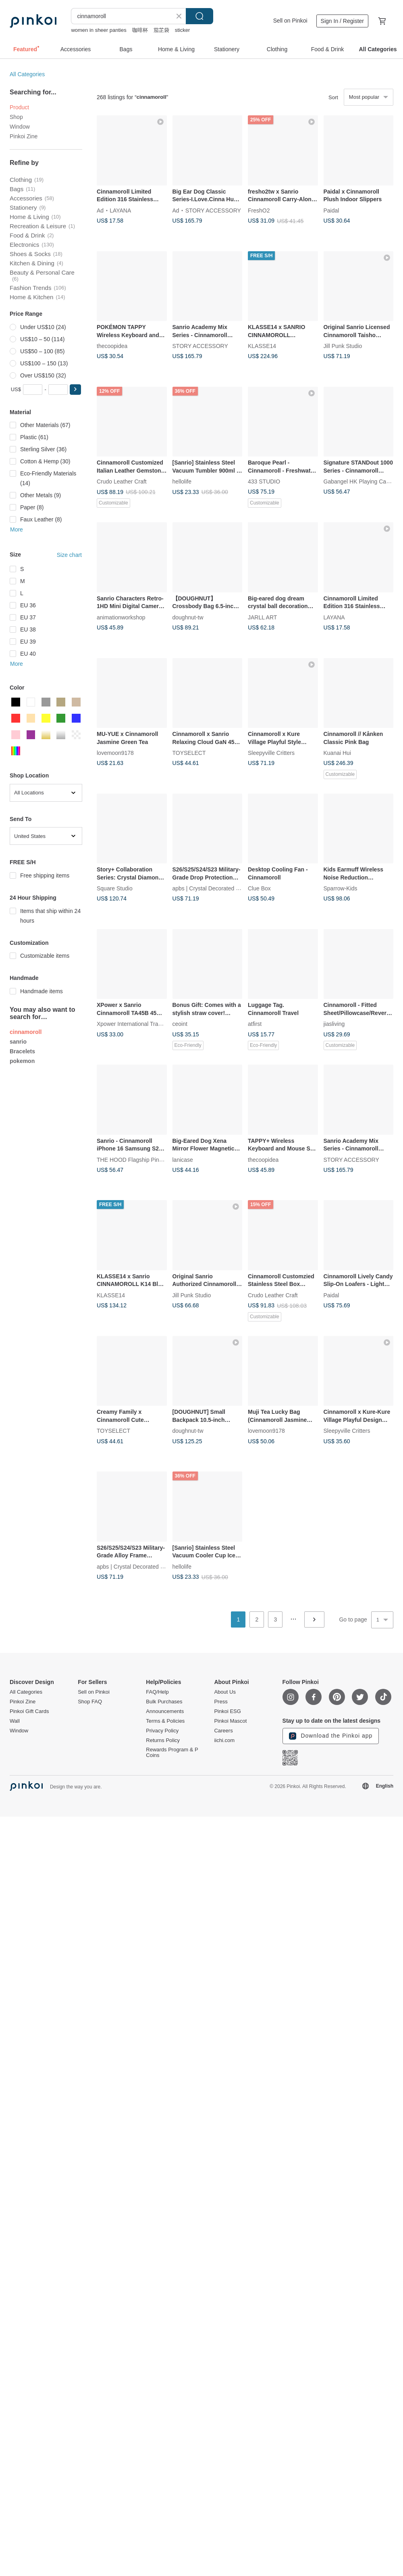  I want to click on Shop, so click(16, 117).